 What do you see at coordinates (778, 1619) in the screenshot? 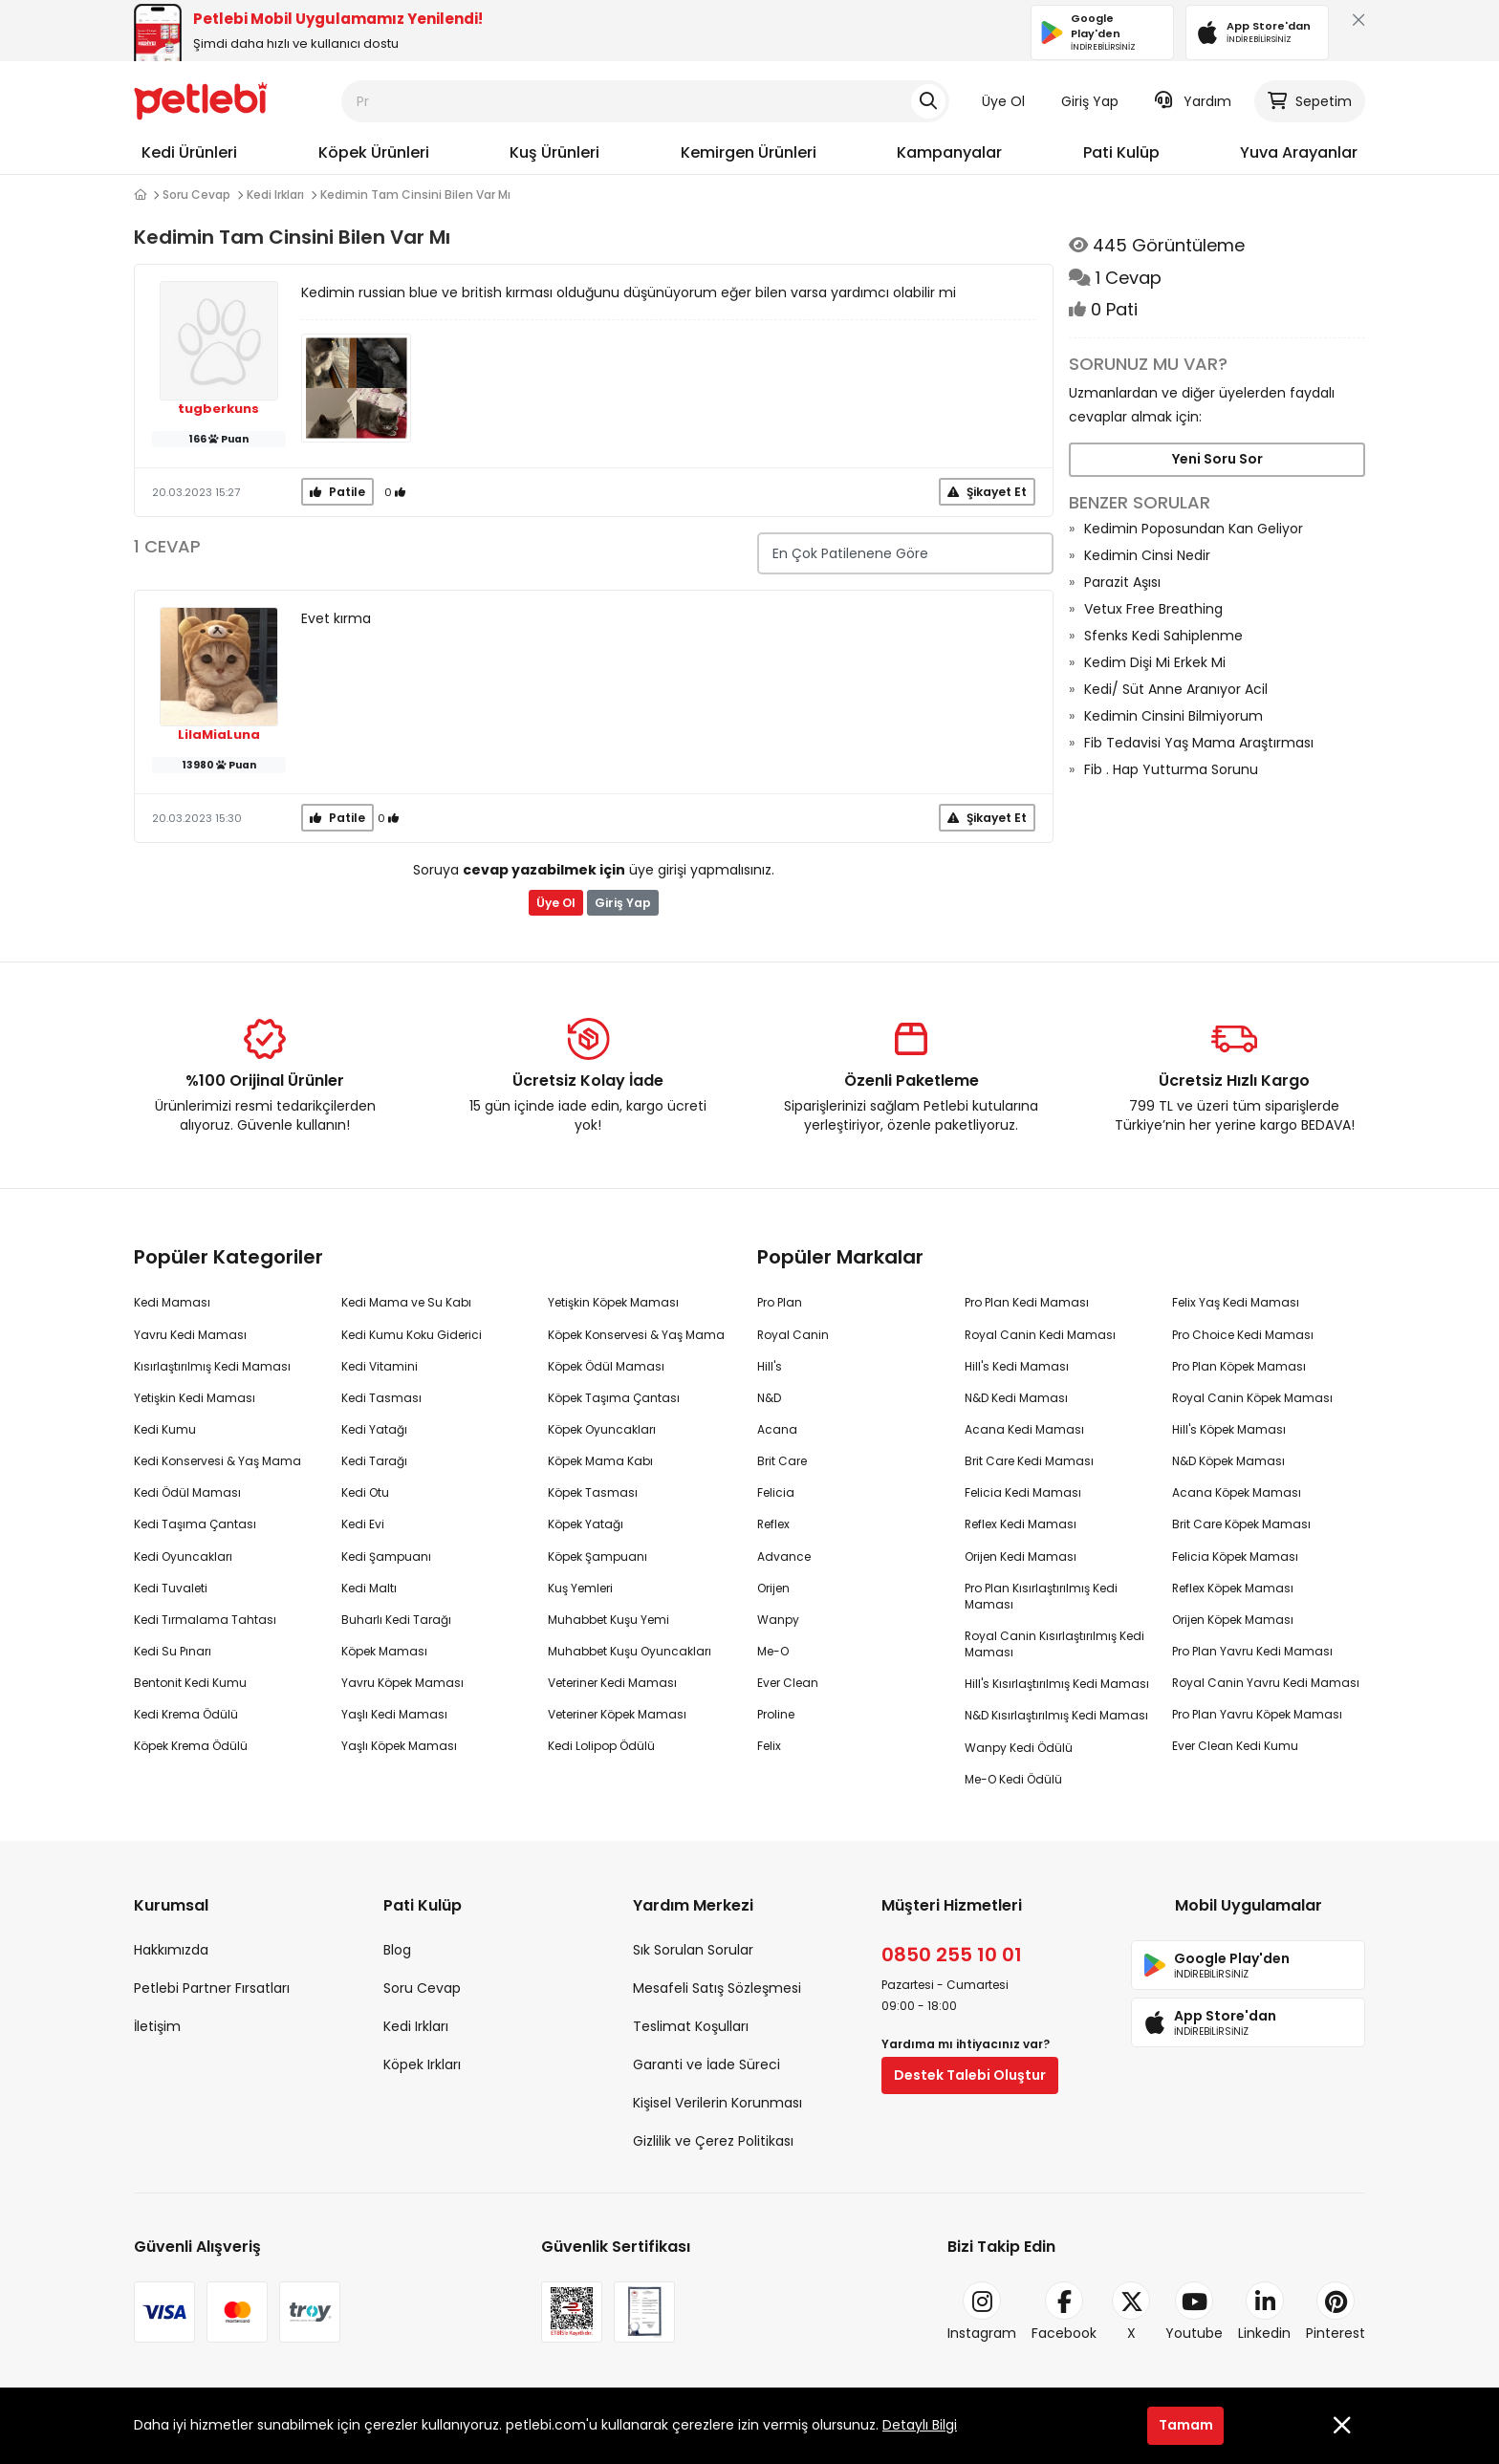
I see `Wanpy` at bounding box center [778, 1619].